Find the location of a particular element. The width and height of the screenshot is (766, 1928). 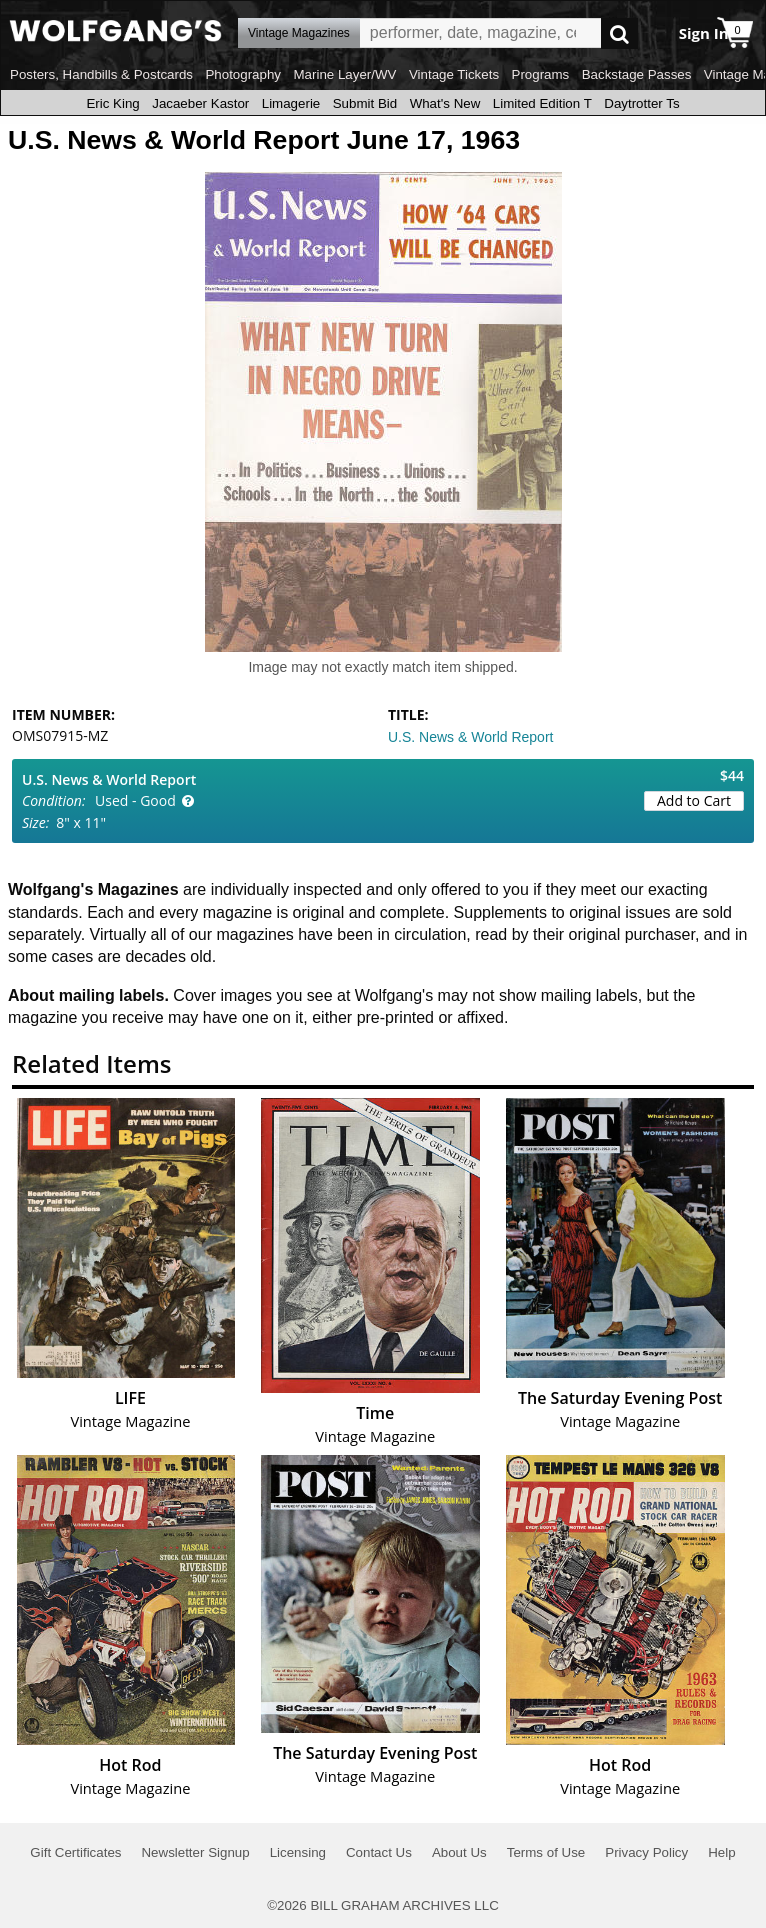

Terms of Use is located at coordinates (546, 1852).